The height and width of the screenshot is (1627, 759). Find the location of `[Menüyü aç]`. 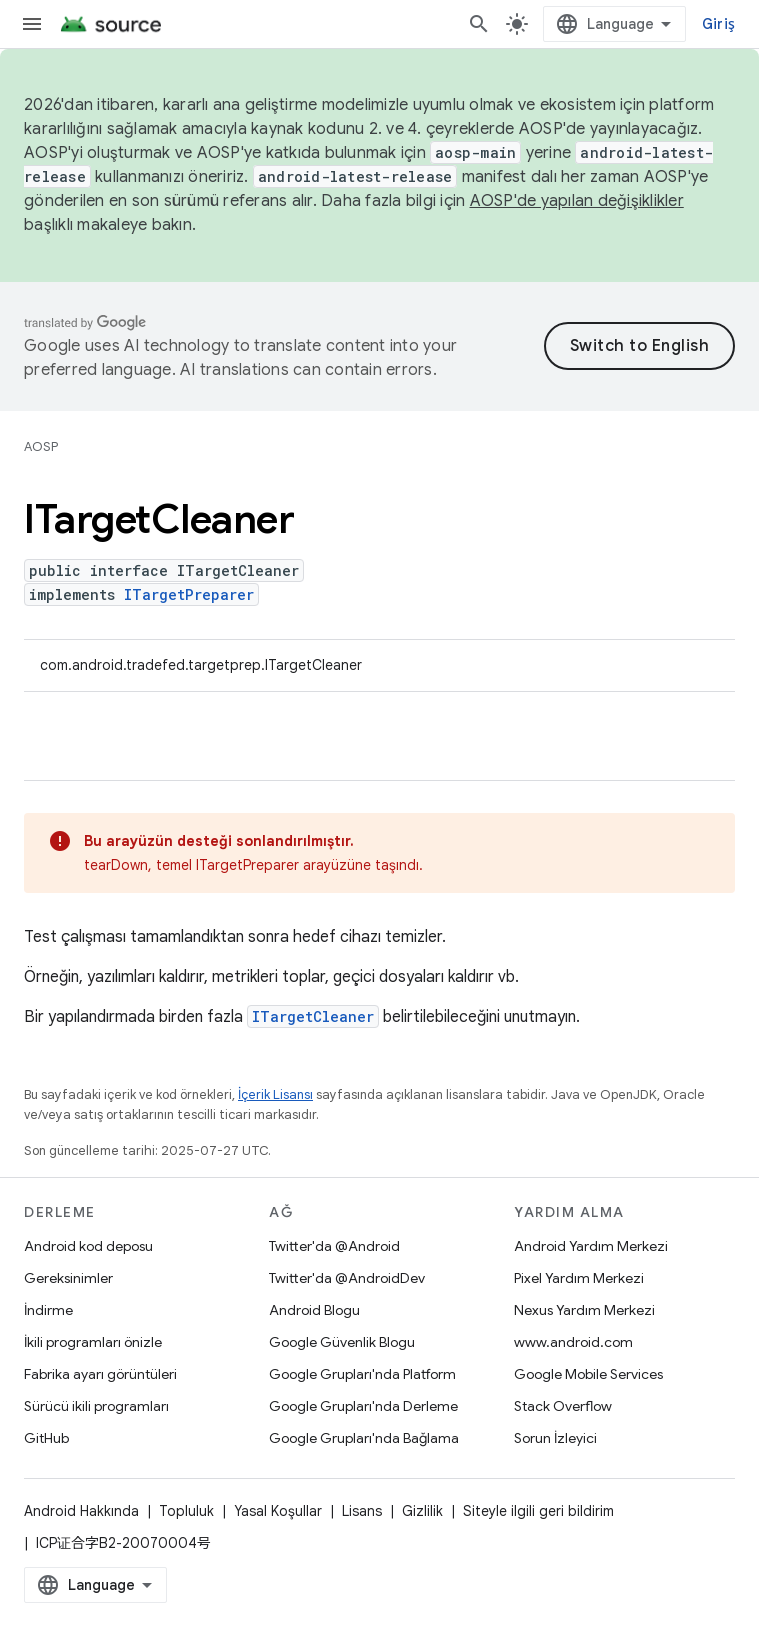

[Menüyü aç] is located at coordinates (32, 24).